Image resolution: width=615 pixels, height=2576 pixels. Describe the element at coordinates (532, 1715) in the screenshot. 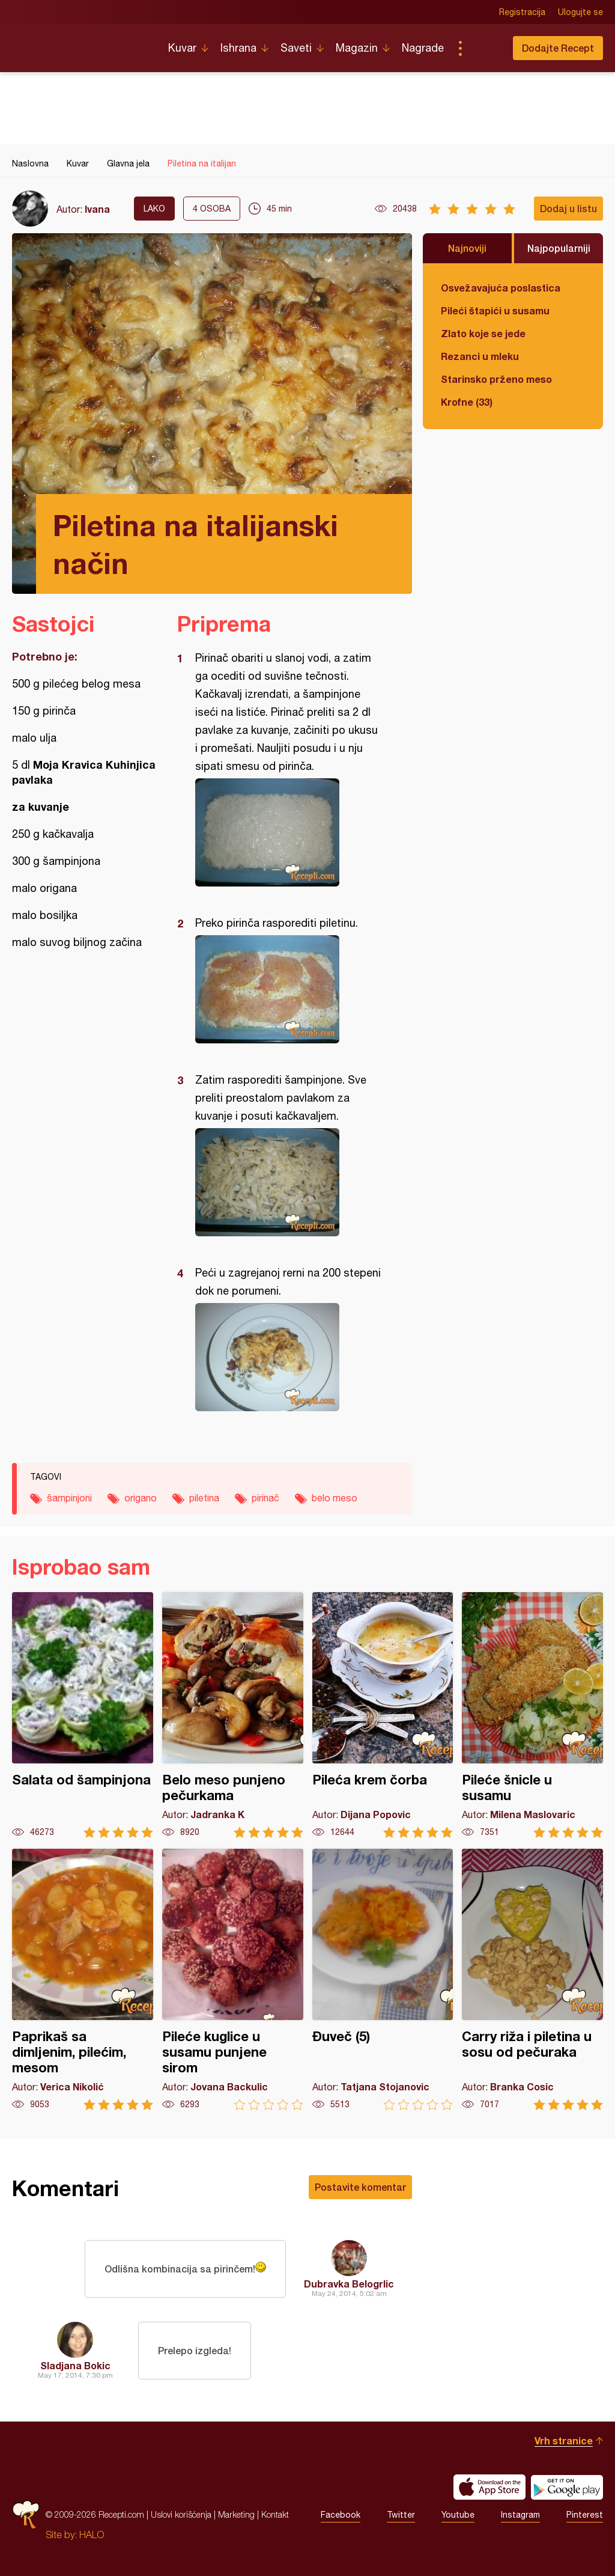

I see `Pileće šnicle u susamu` at that location.